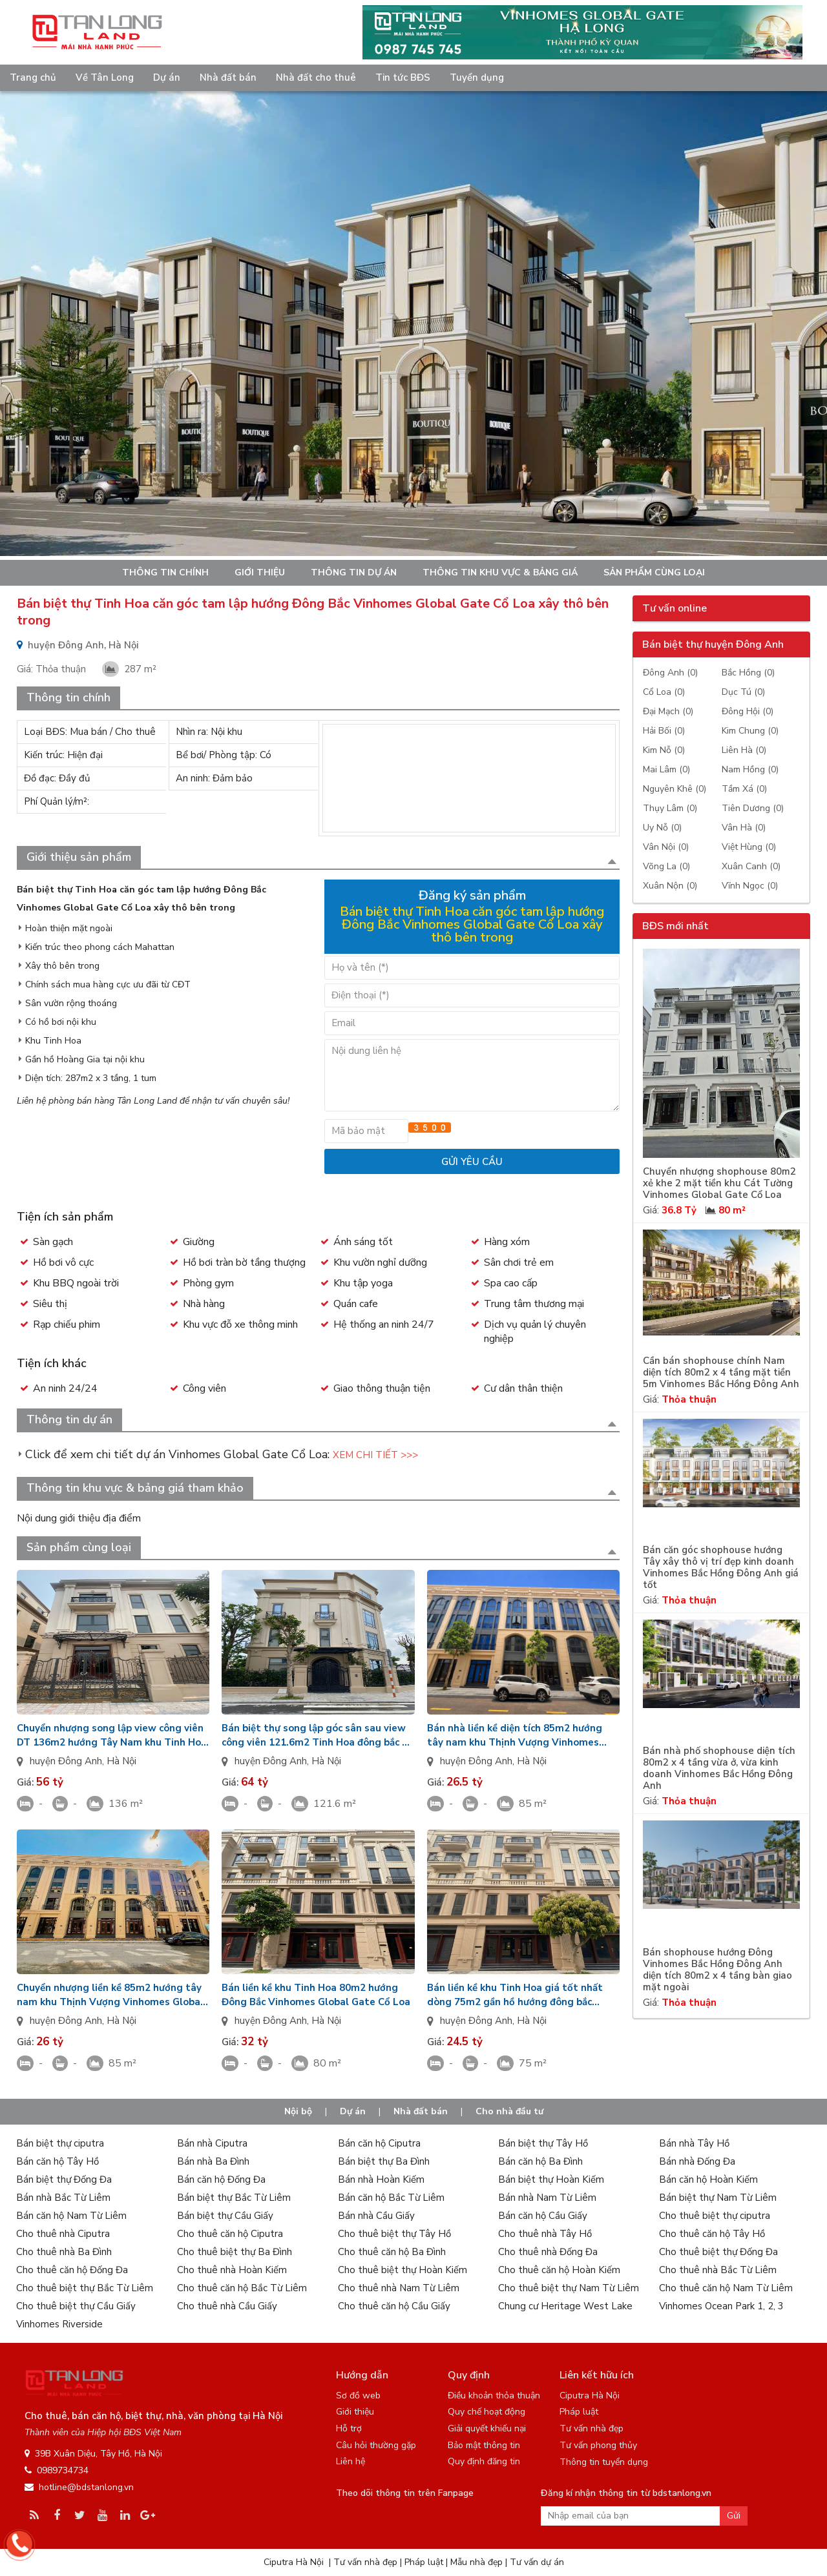  I want to click on Cho thuê căn hộ Ba Đình, so click(392, 2251).